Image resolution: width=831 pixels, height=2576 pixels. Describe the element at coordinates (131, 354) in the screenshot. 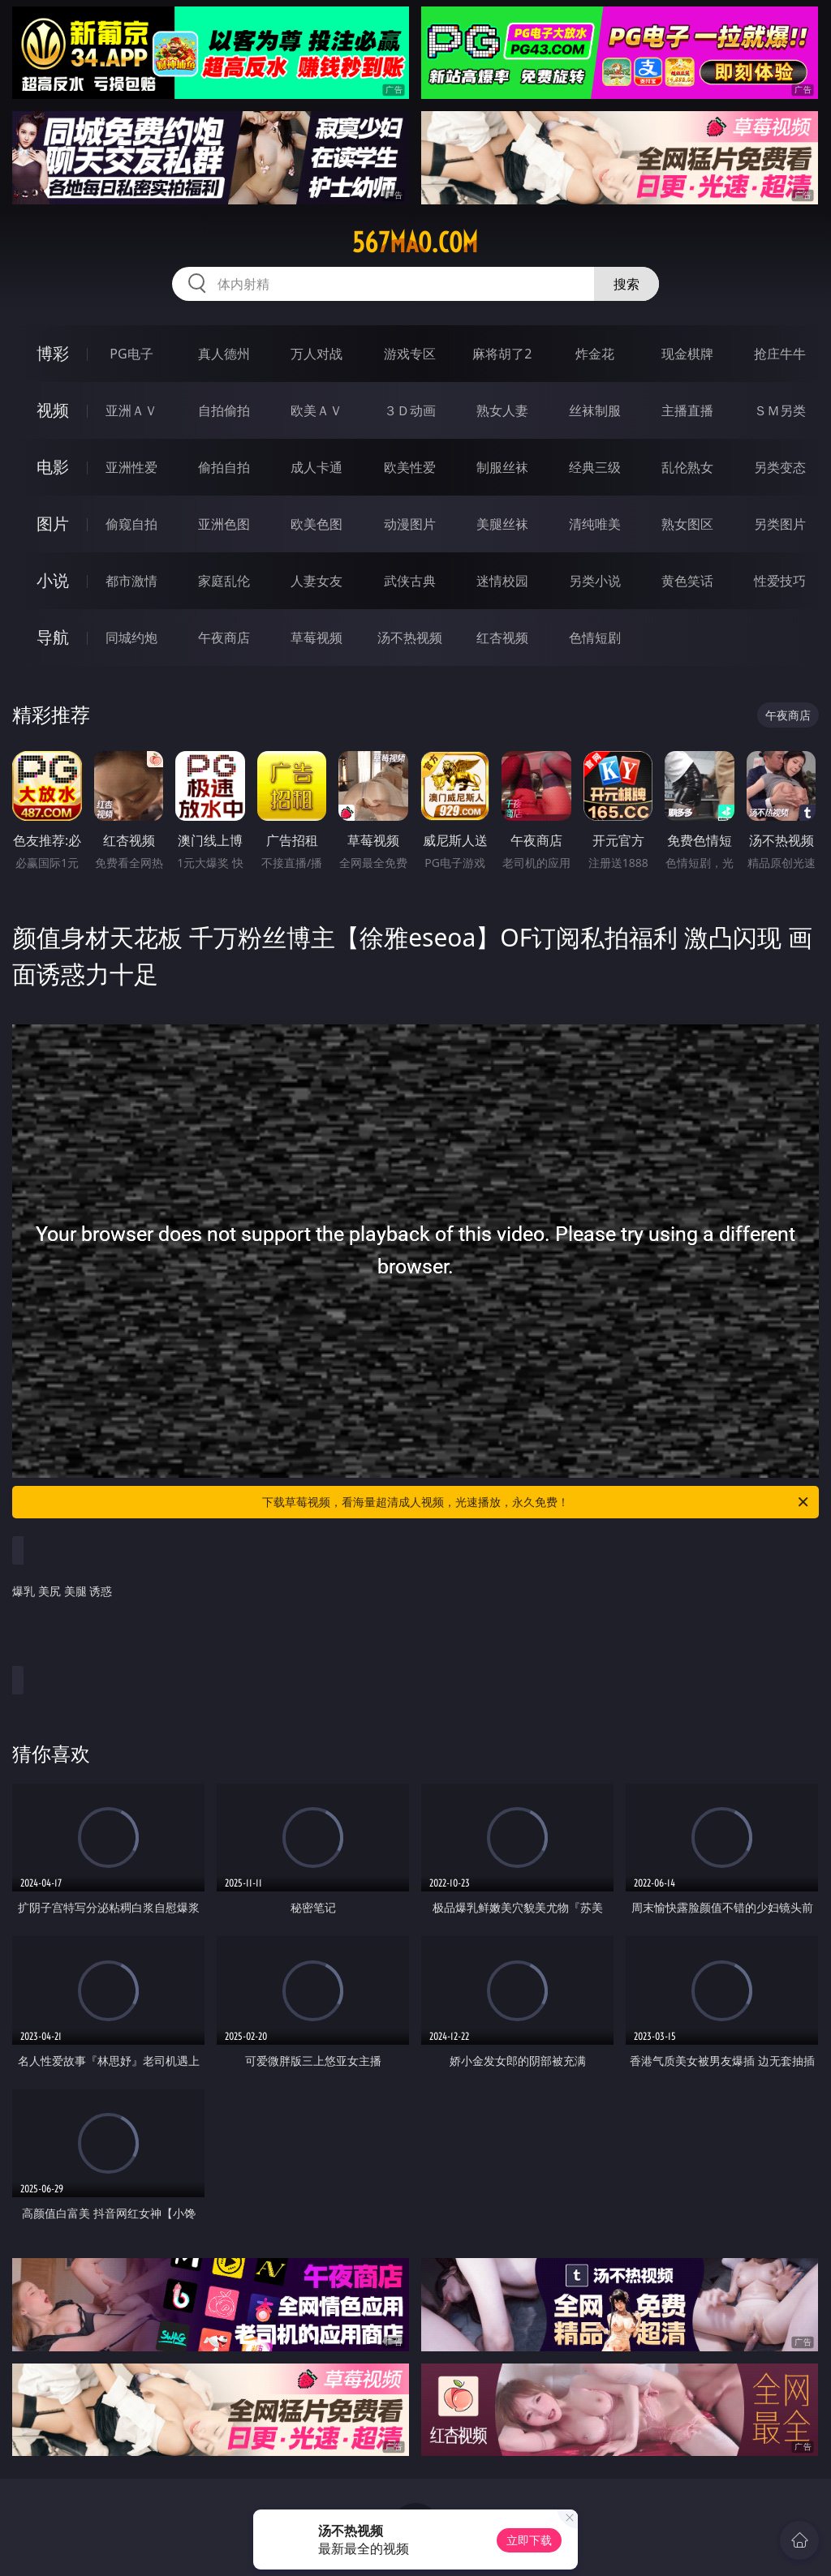

I see `PG电子` at that location.